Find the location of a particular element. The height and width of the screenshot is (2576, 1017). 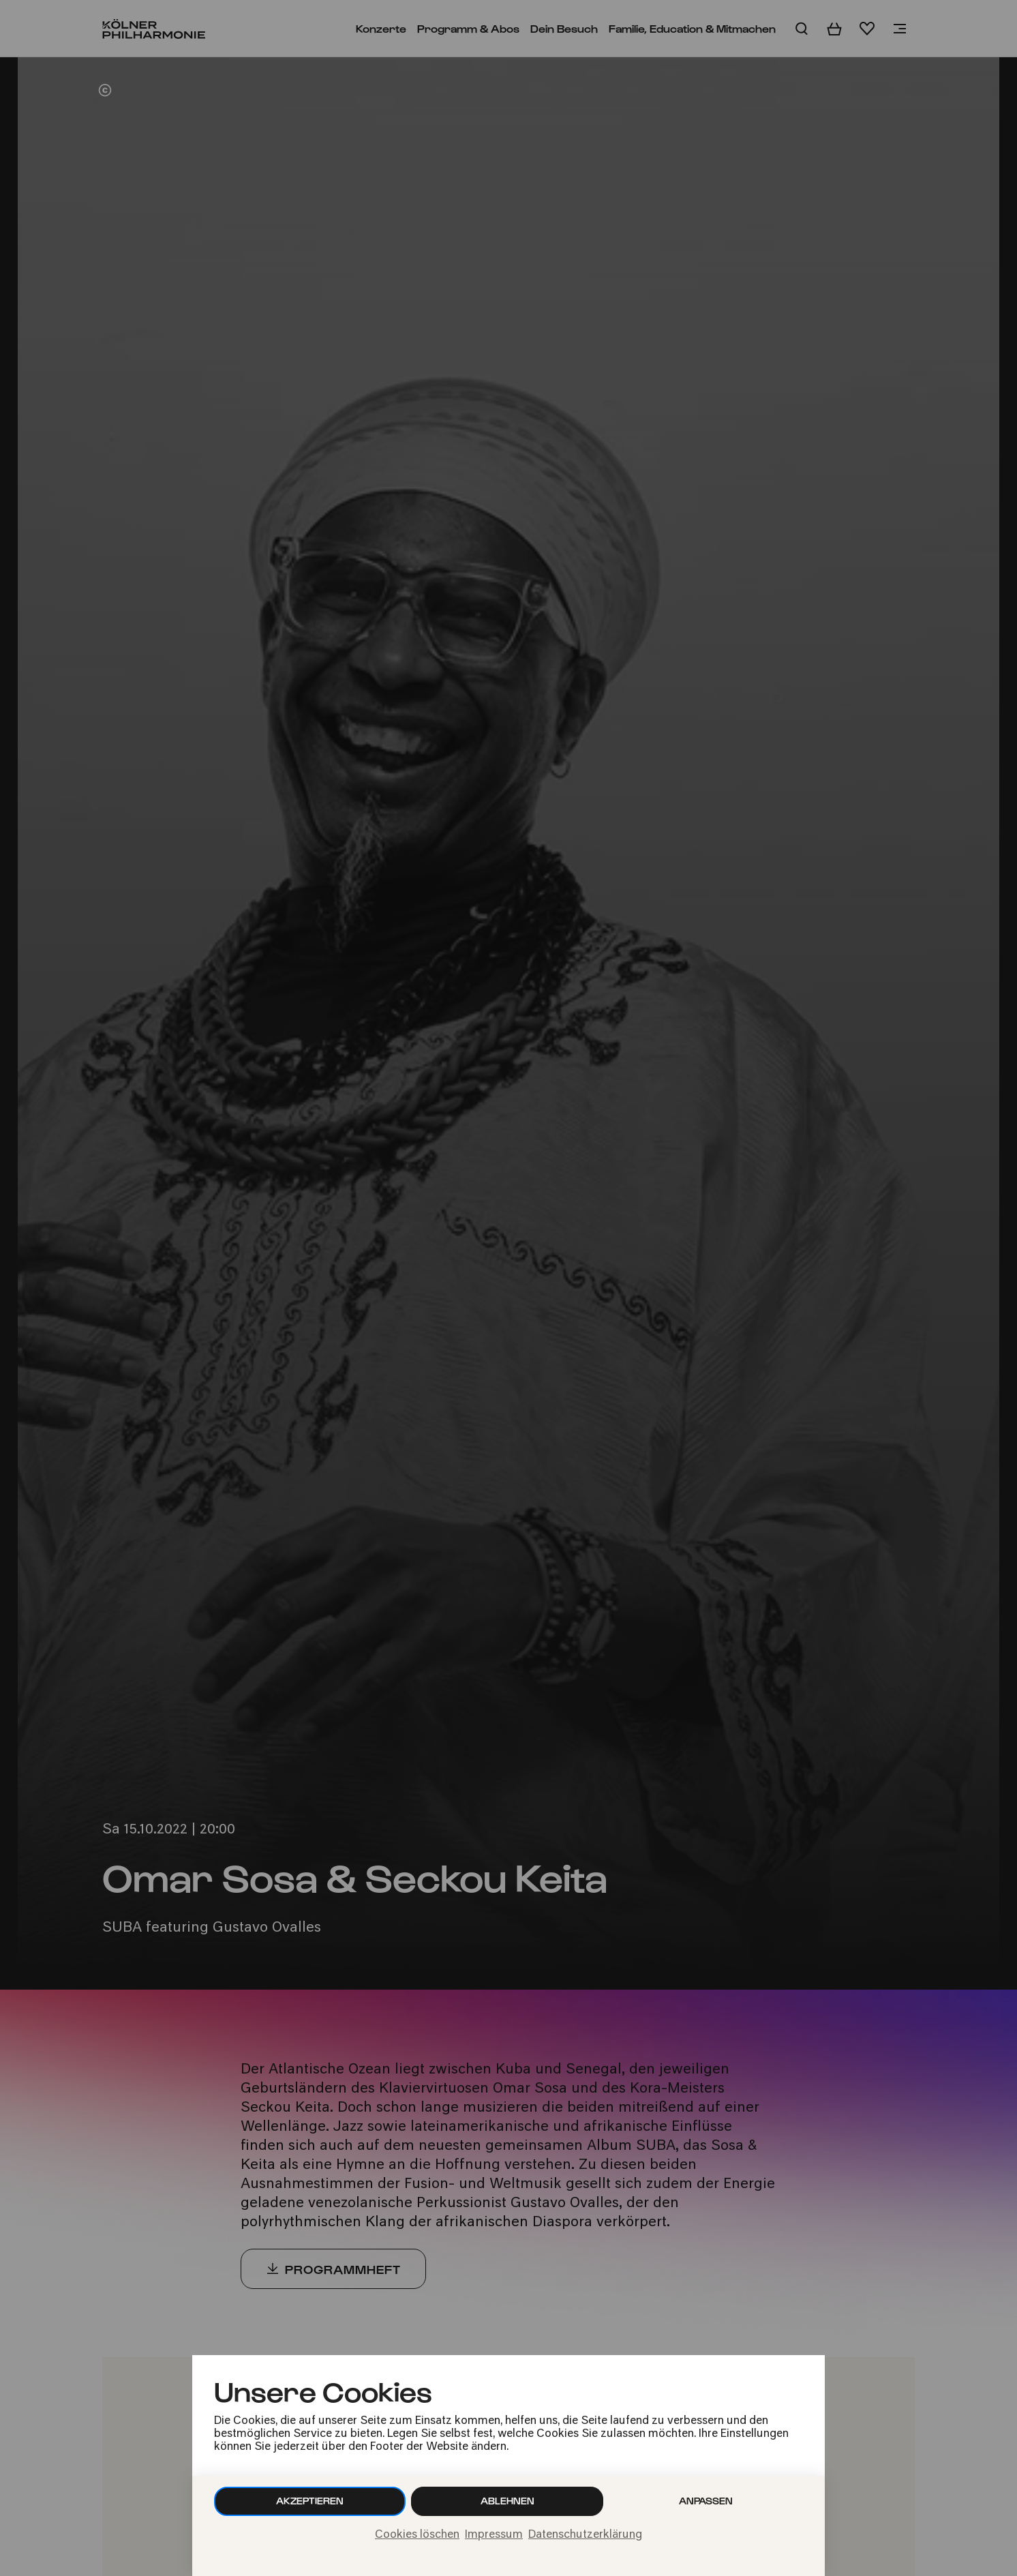

Ablehnen is located at coordinates (507, 2500).